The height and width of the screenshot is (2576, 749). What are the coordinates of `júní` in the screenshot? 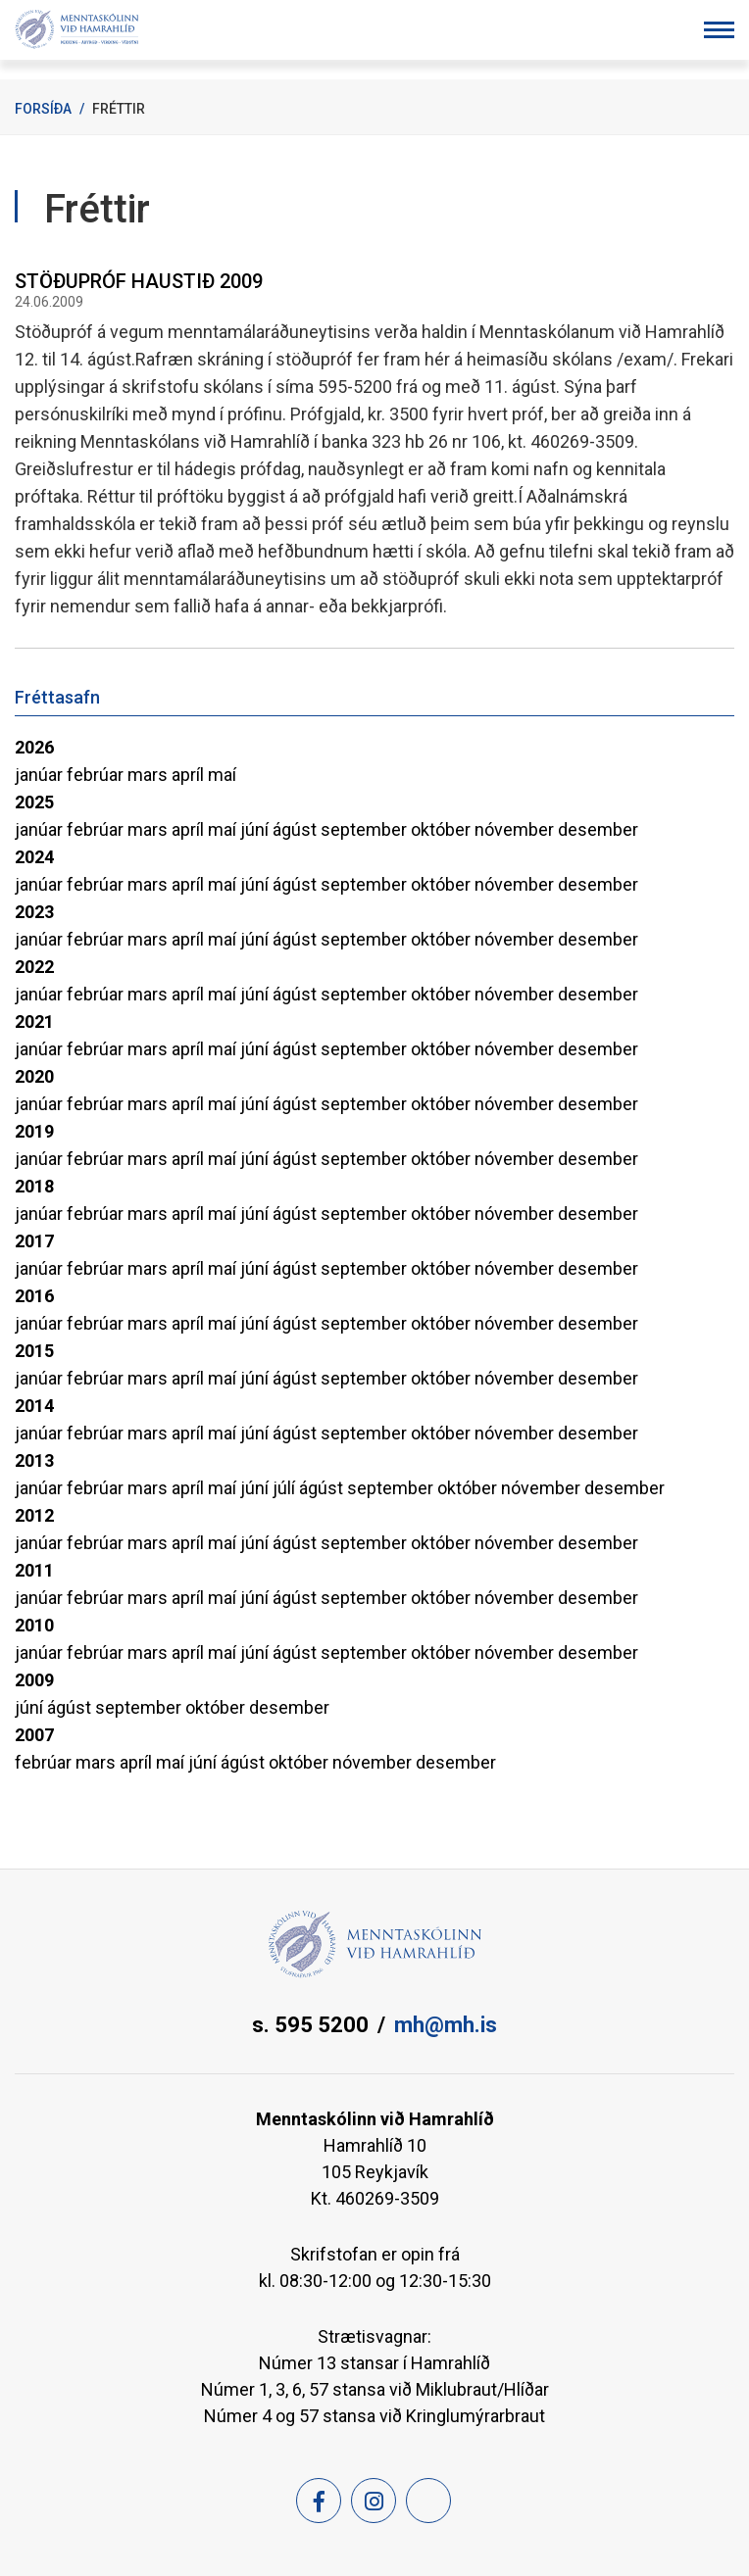 It's located at (256, 829).